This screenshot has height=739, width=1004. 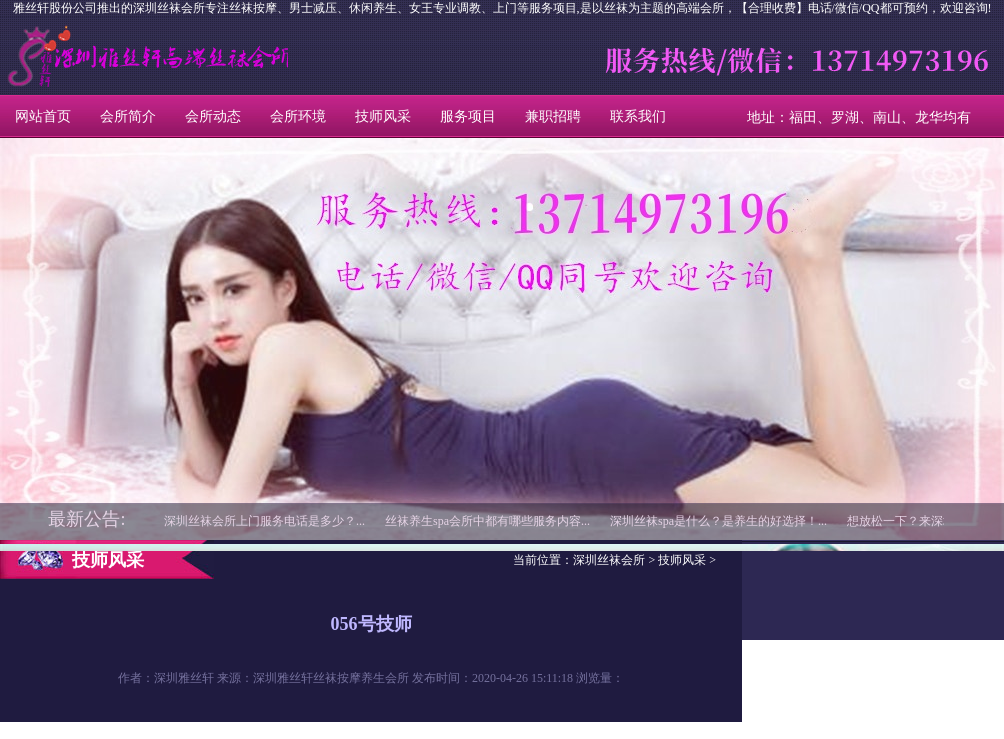 I want to click on 技师风采, so click(x=383, y=116).